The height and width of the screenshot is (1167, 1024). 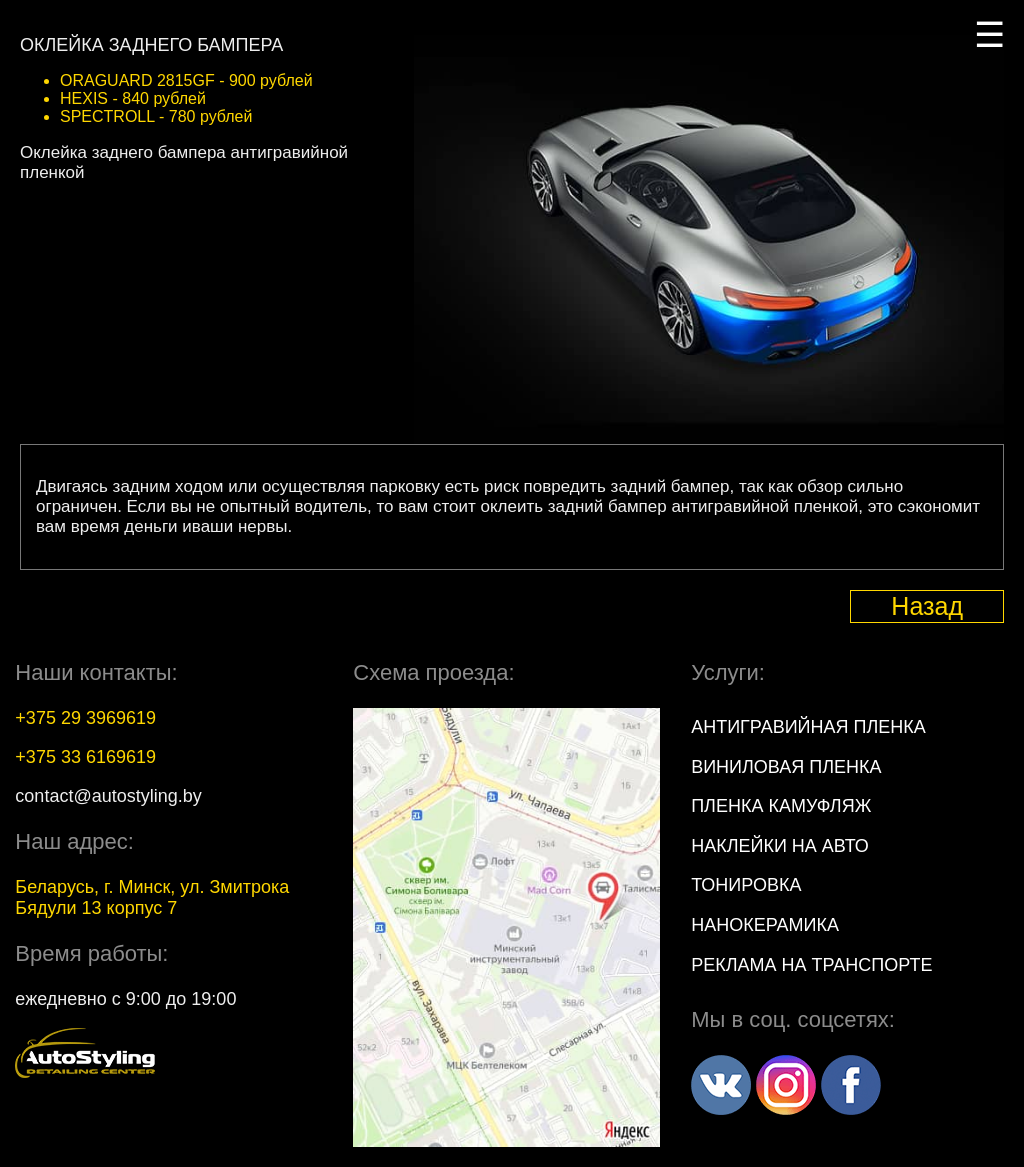 What do you see at coordinates (811, 965) in the screenshot?
I see `Реклама на транспорте` at bounding box center [811, 965].